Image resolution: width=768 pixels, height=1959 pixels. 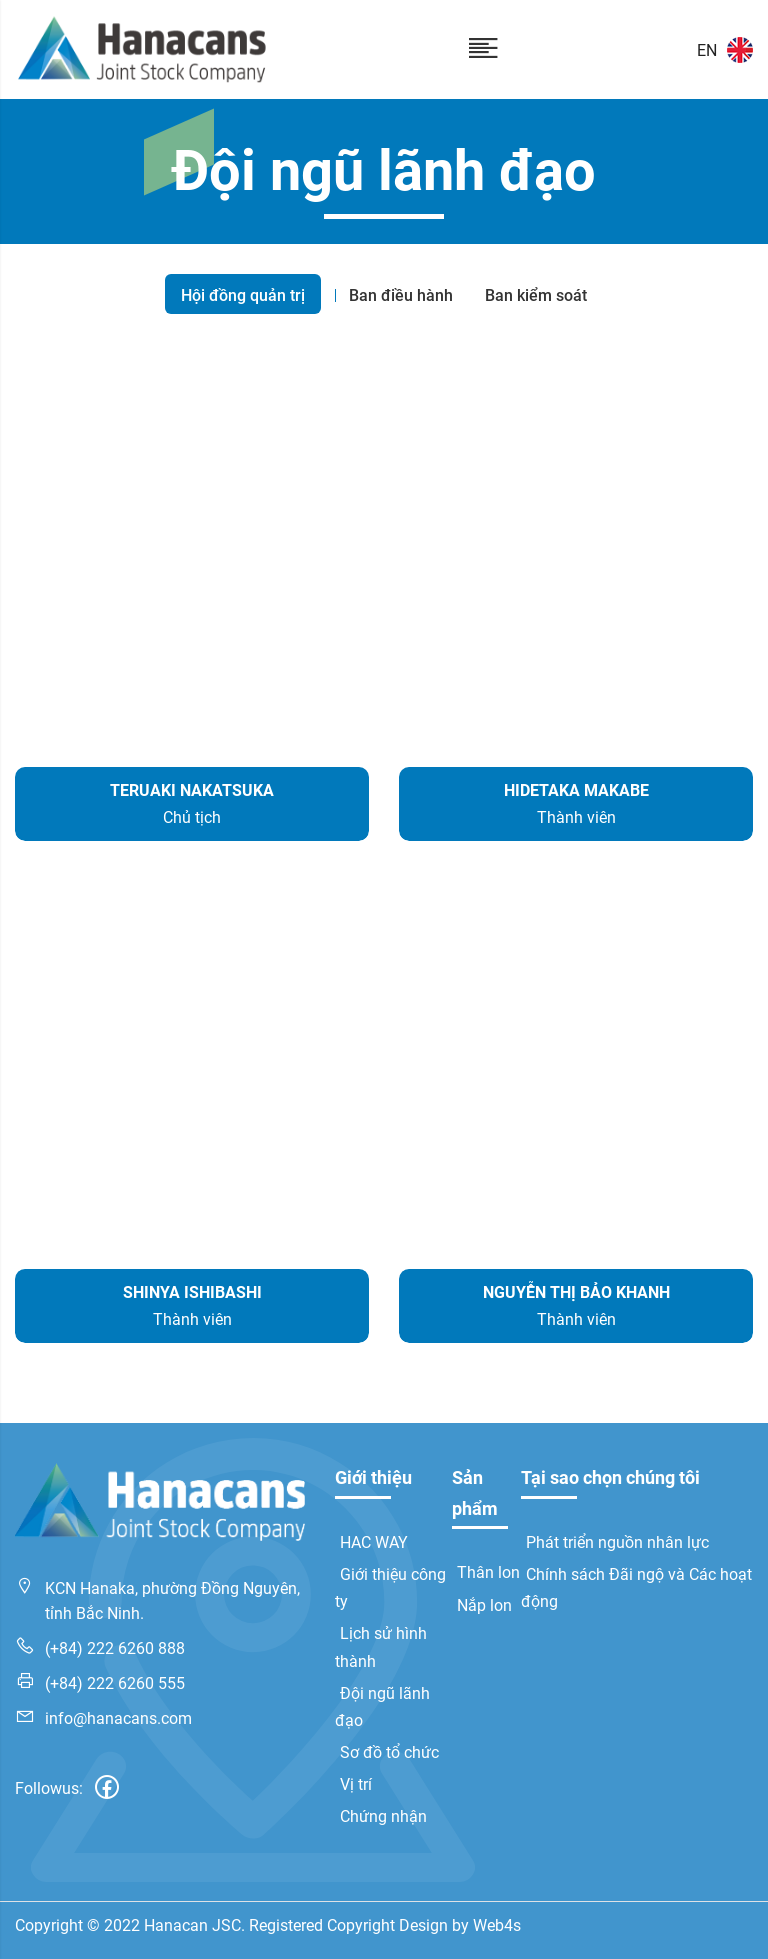 I want to click on Hội đồng quản trị [tab], so click(x=243, y=295).